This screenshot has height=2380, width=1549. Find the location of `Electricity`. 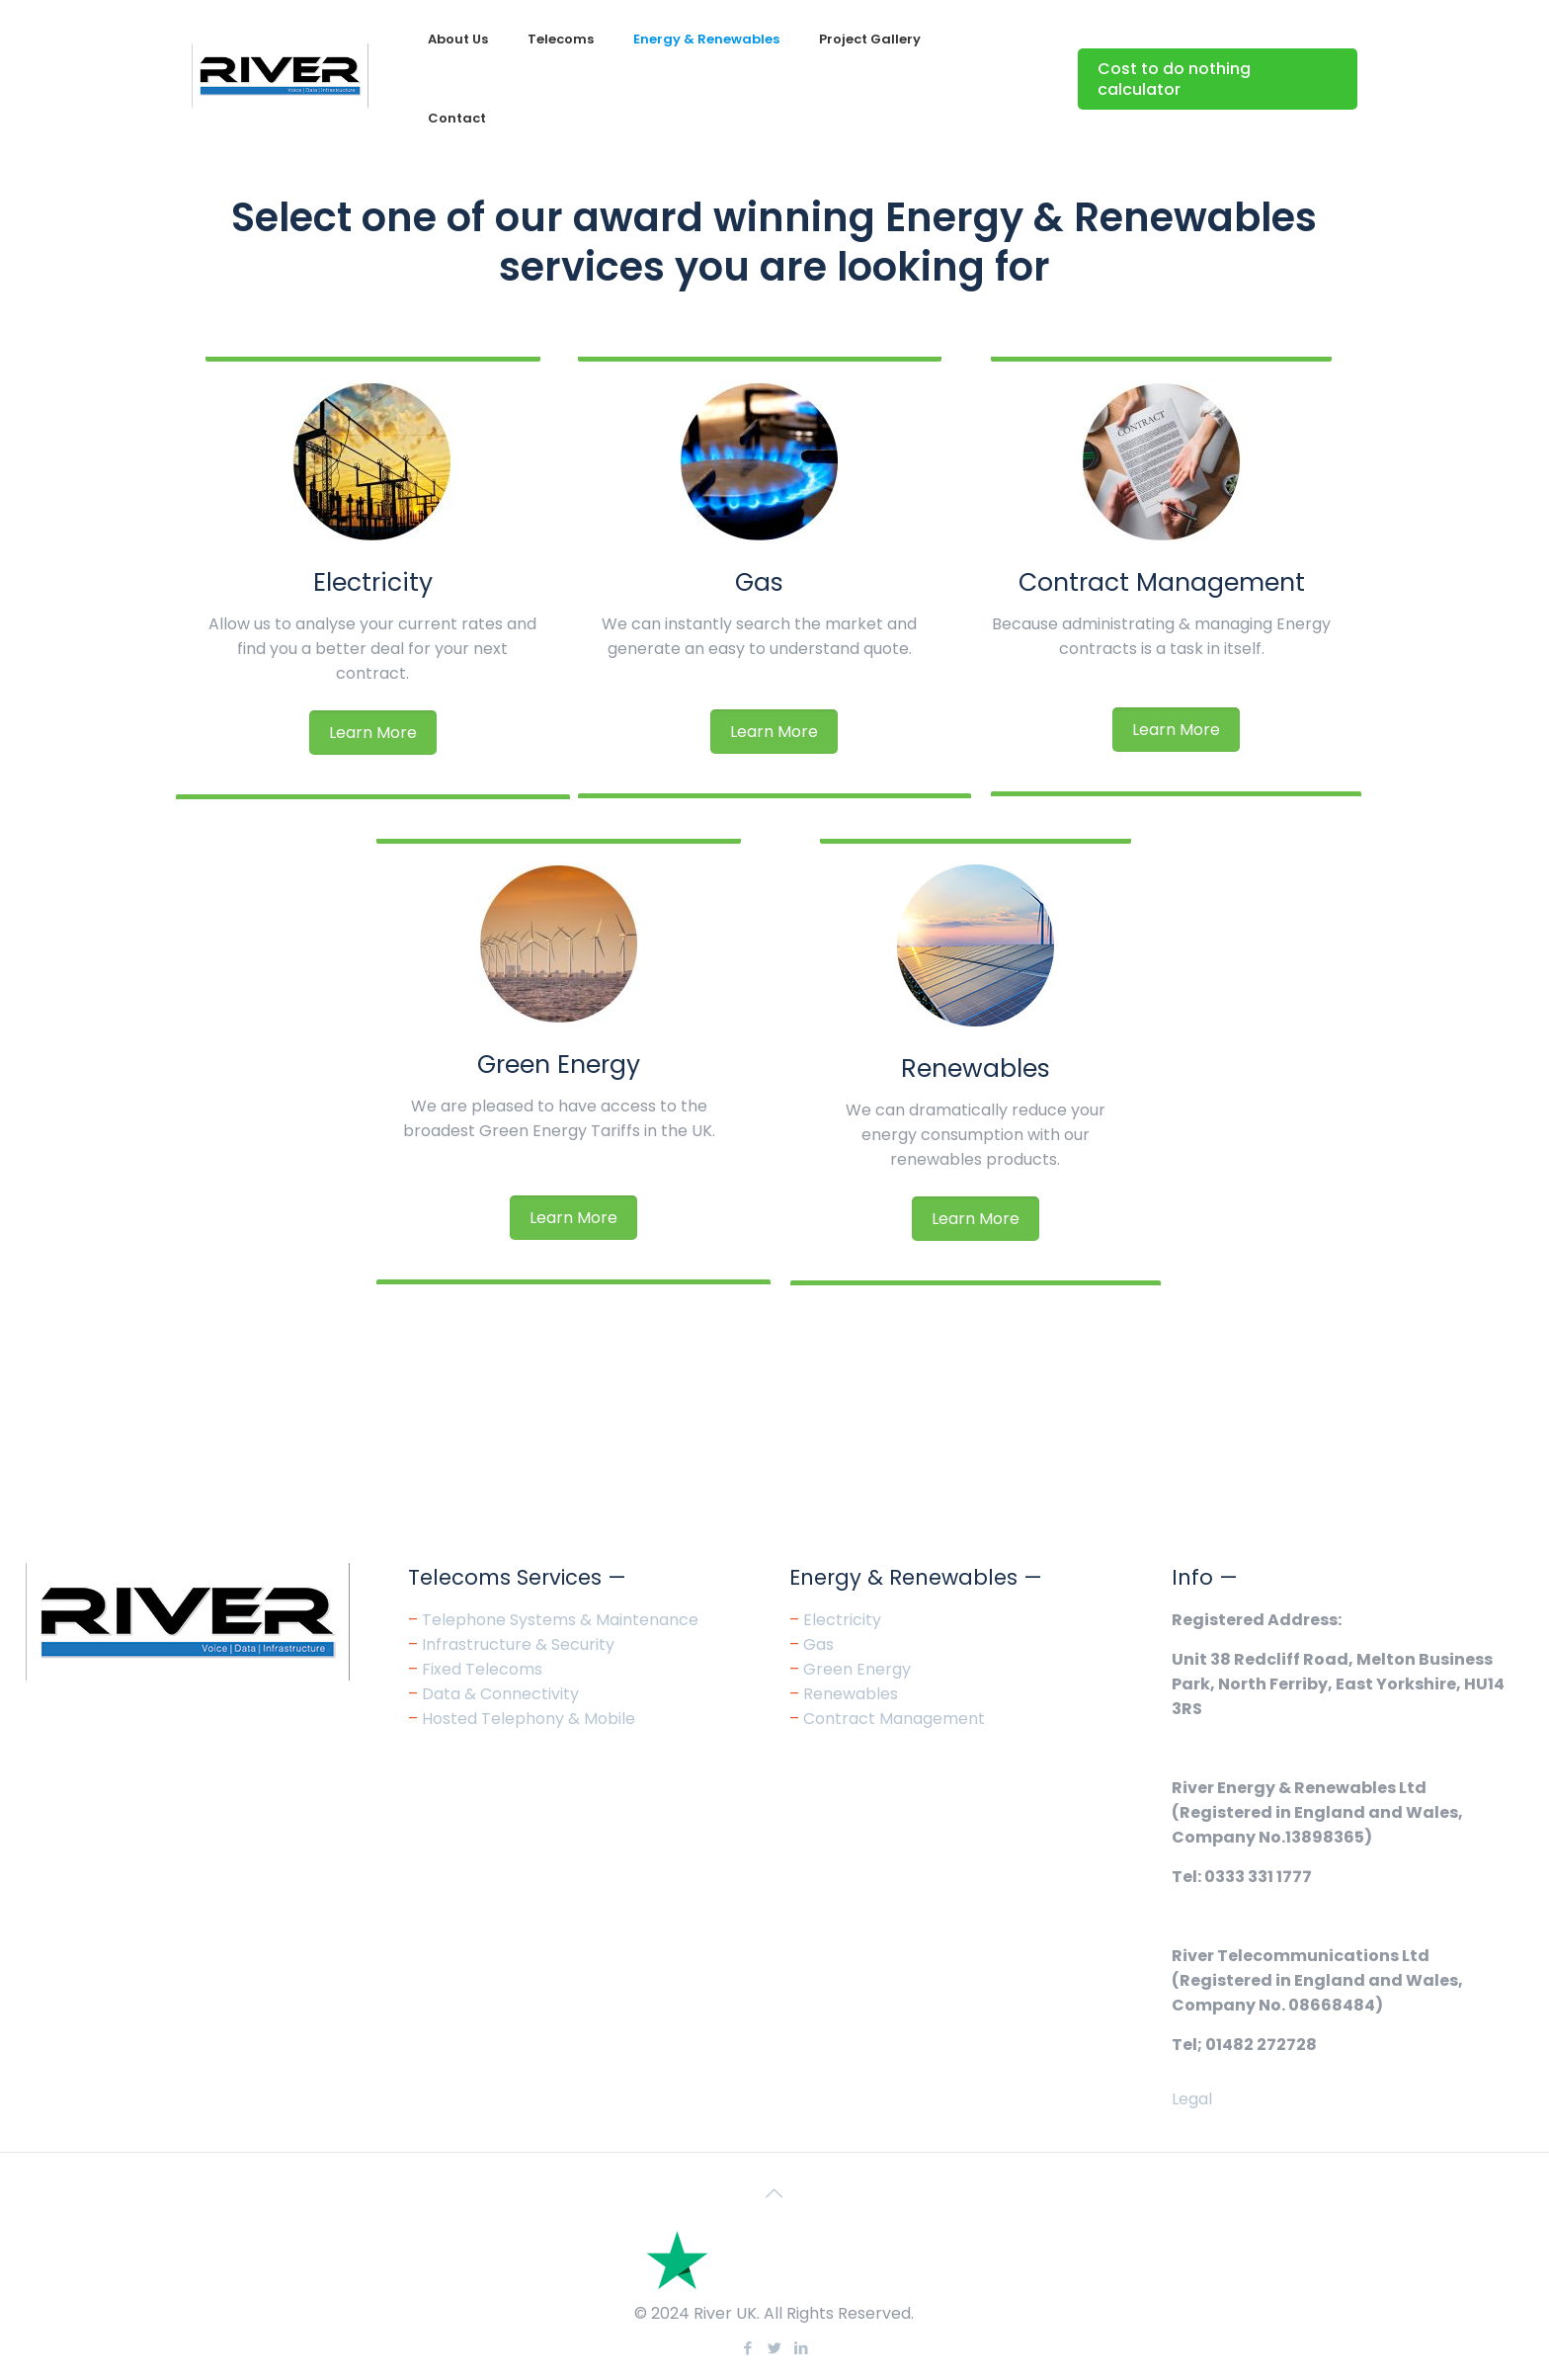

Electricity is located at coordinates (373, 582).